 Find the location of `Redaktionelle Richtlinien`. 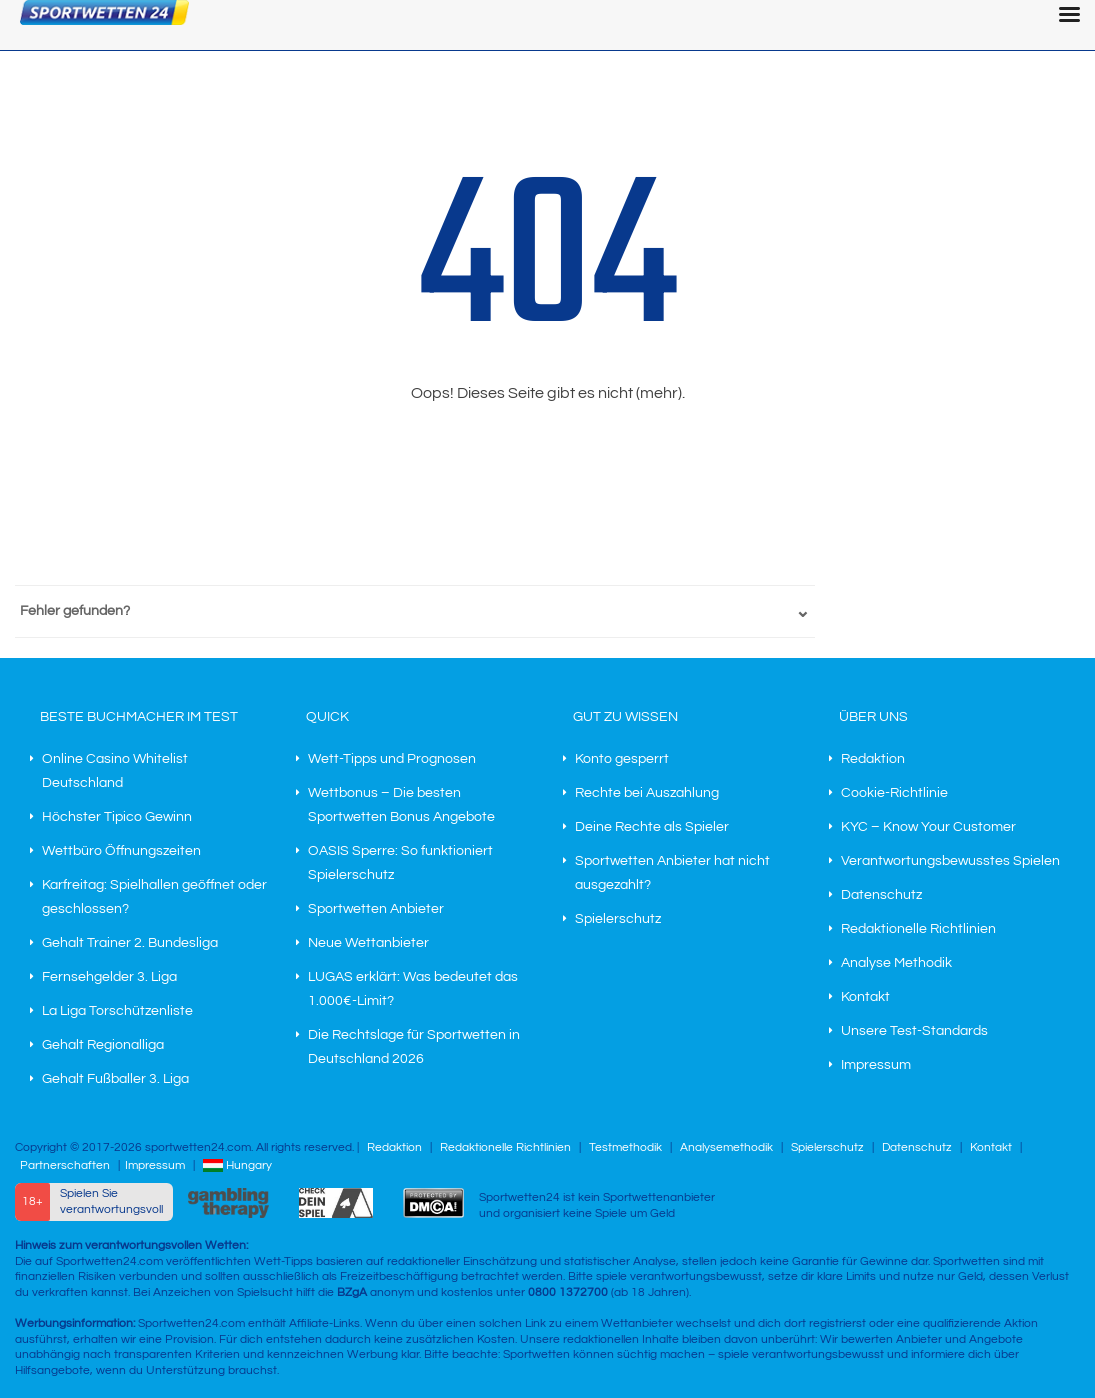

Redaktionelle Richtlinien is located at coordinates (918, 929).